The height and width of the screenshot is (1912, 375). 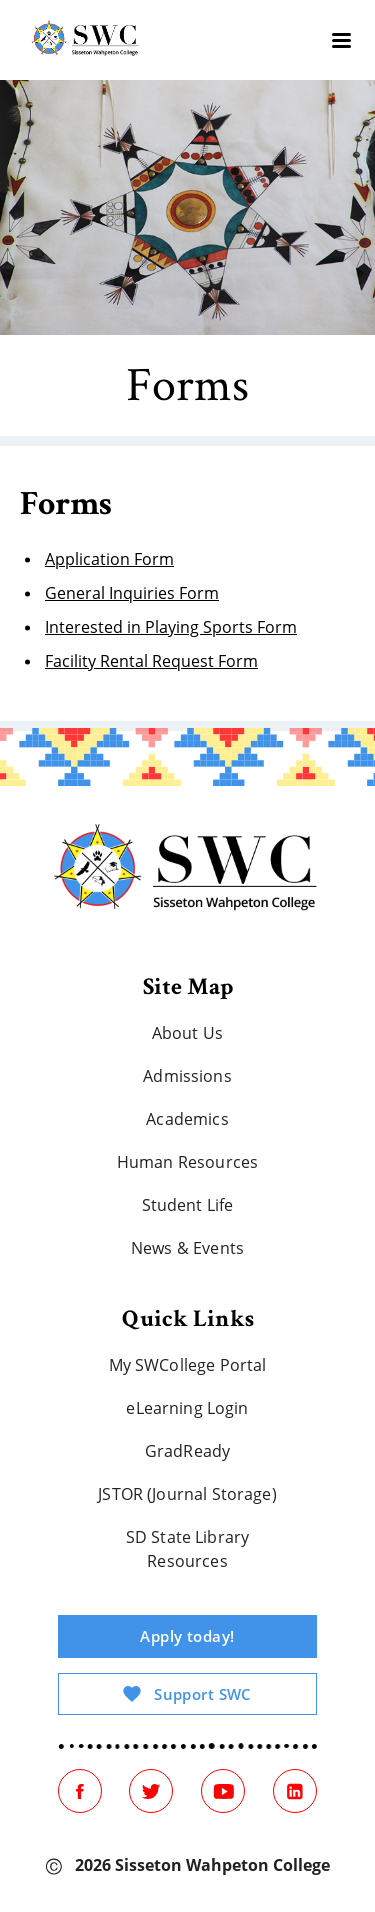 What do you see at coordinates (188, 1365) in the screenshot?
I see `My SWCollege Portal` at bounding box center [188, 1365].